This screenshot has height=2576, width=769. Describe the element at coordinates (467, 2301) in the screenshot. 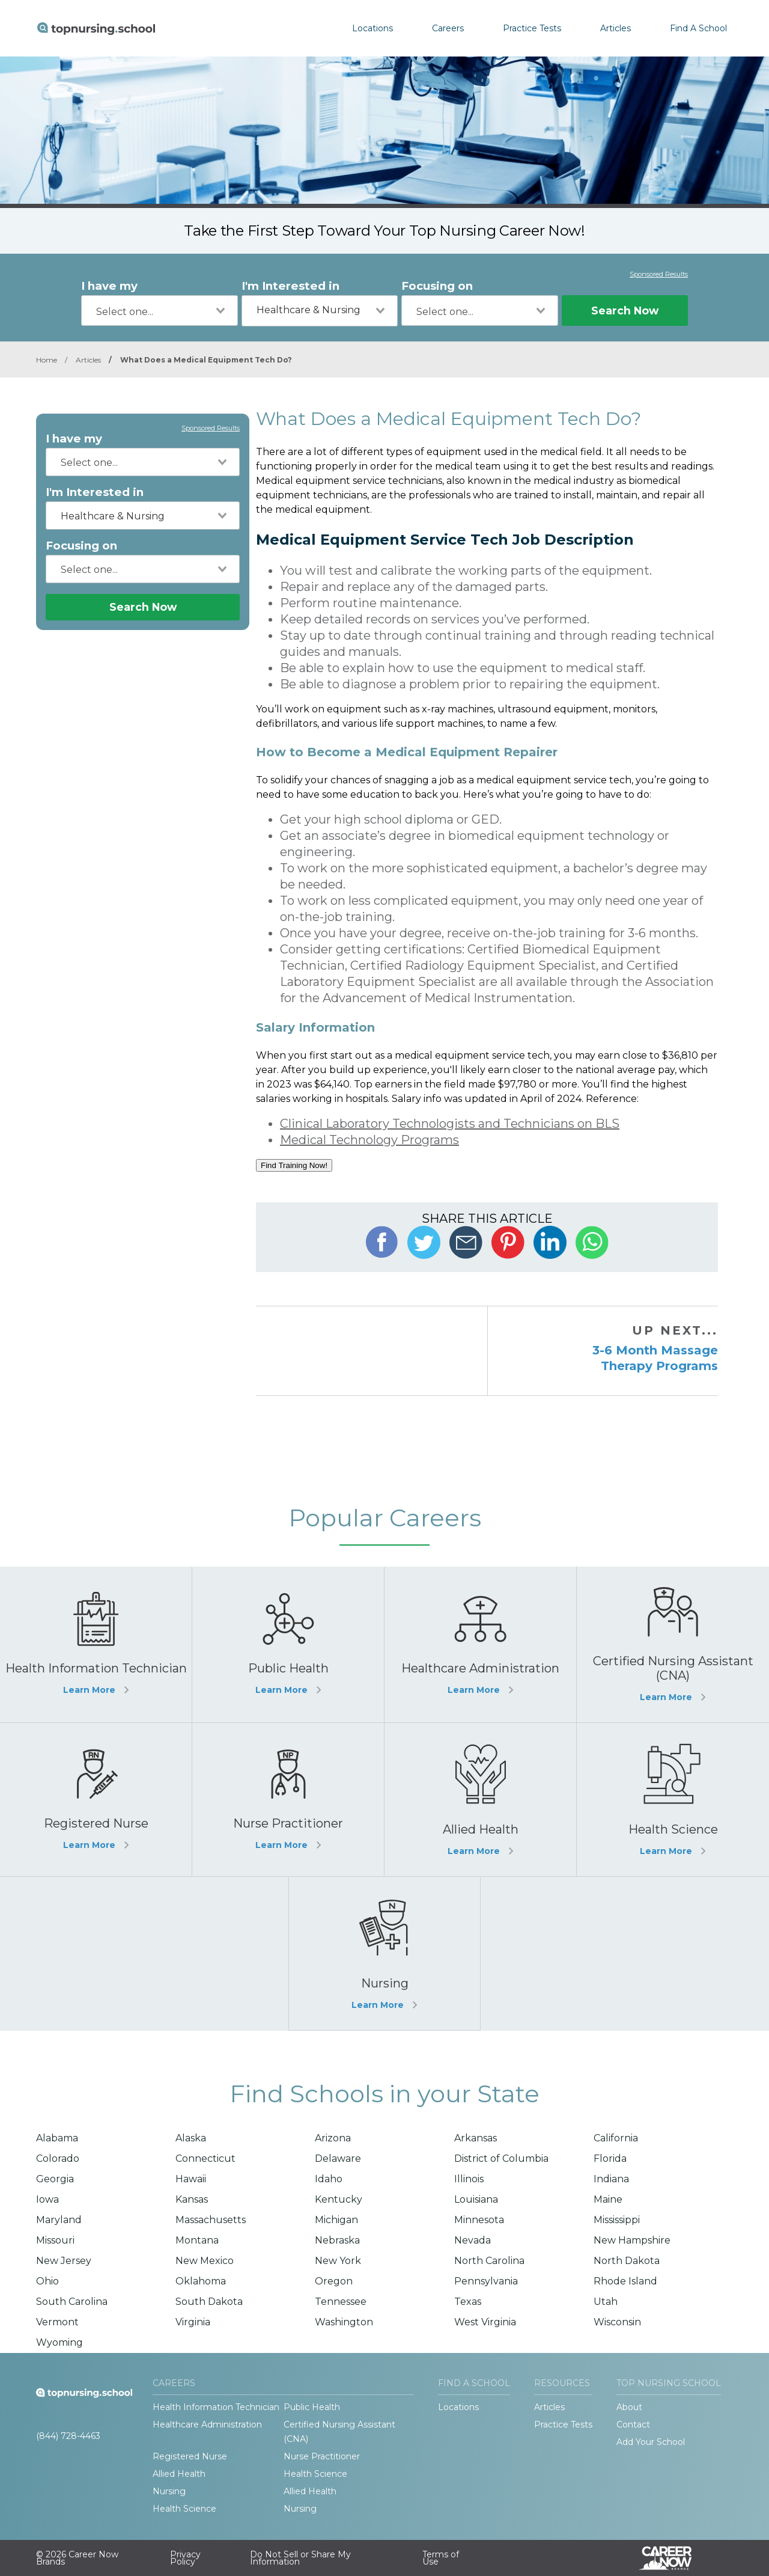

I see `Texas` at that location.